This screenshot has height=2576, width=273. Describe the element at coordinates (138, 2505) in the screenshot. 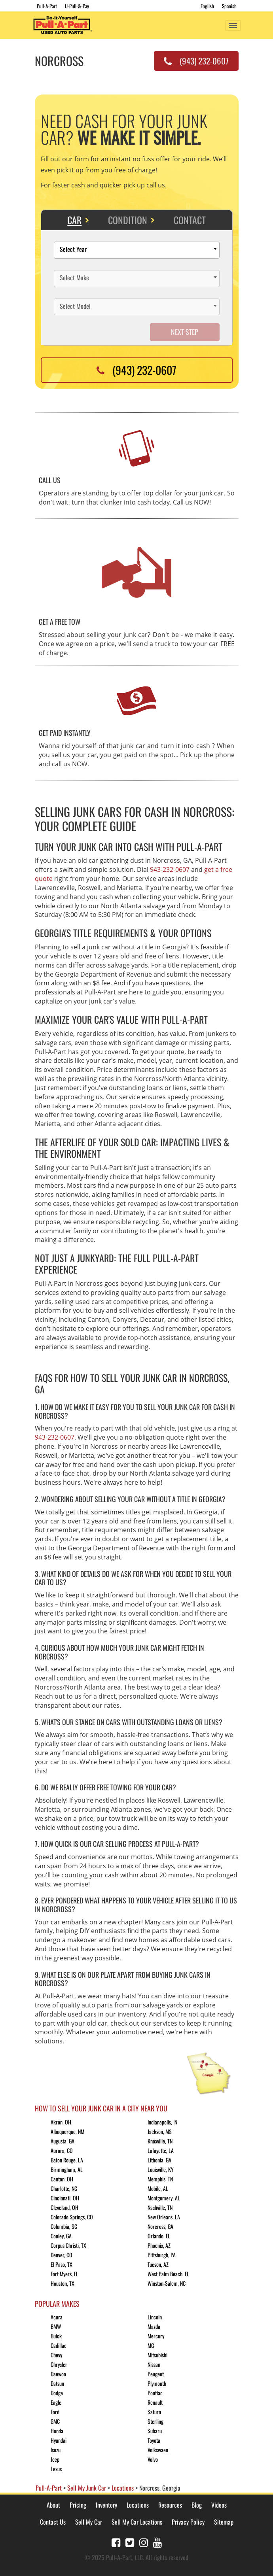

I see `Locations` at that location.